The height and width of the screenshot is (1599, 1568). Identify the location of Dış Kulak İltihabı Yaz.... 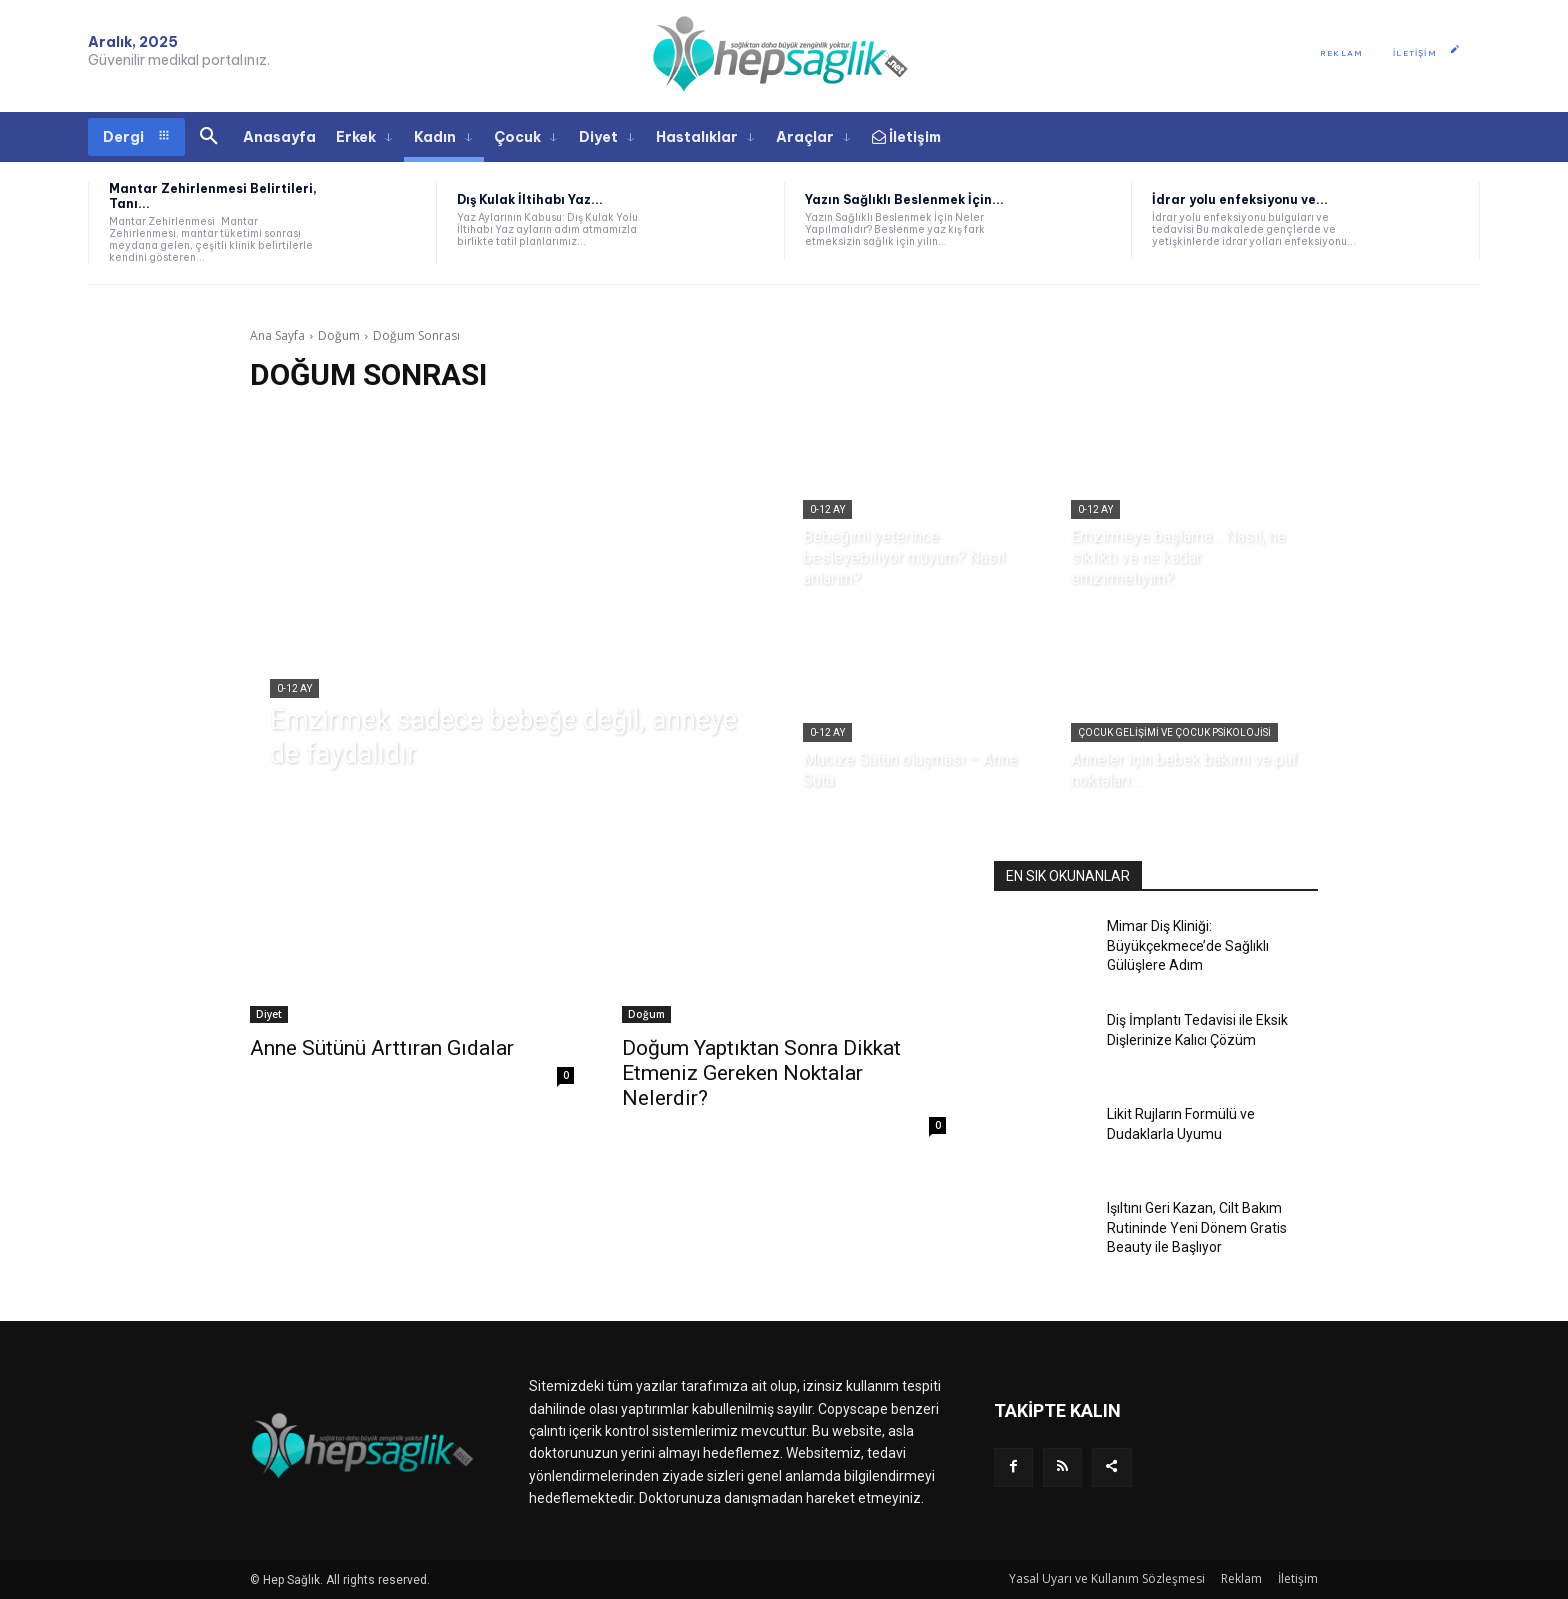
(530, 199).